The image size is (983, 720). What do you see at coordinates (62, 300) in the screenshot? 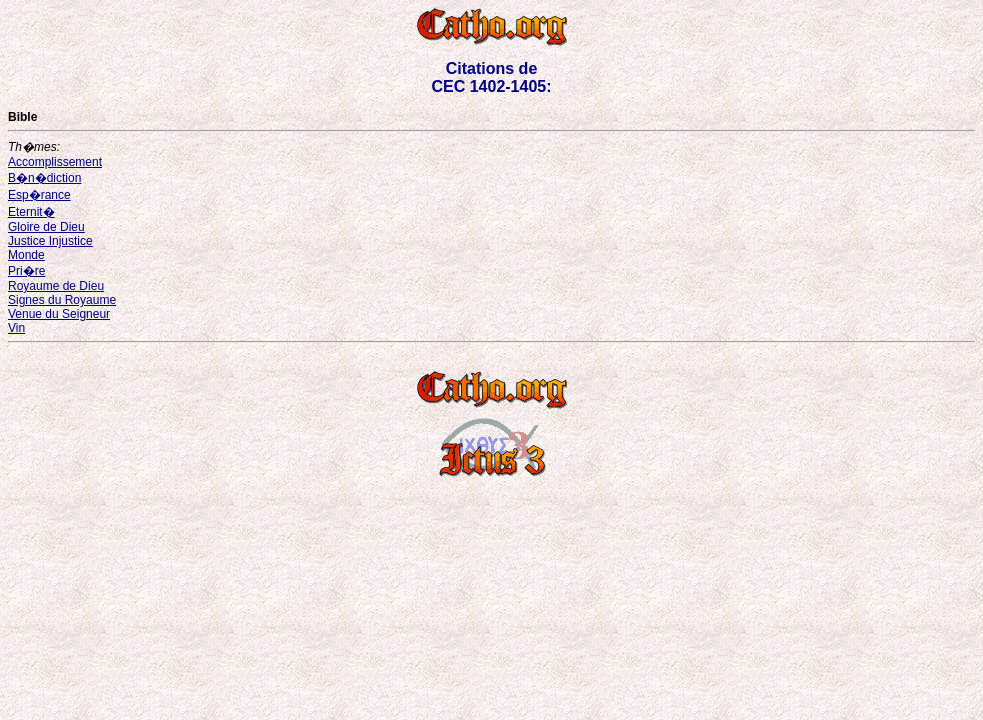
I see `Signes du Royaume` at bounding box center [62, 300].